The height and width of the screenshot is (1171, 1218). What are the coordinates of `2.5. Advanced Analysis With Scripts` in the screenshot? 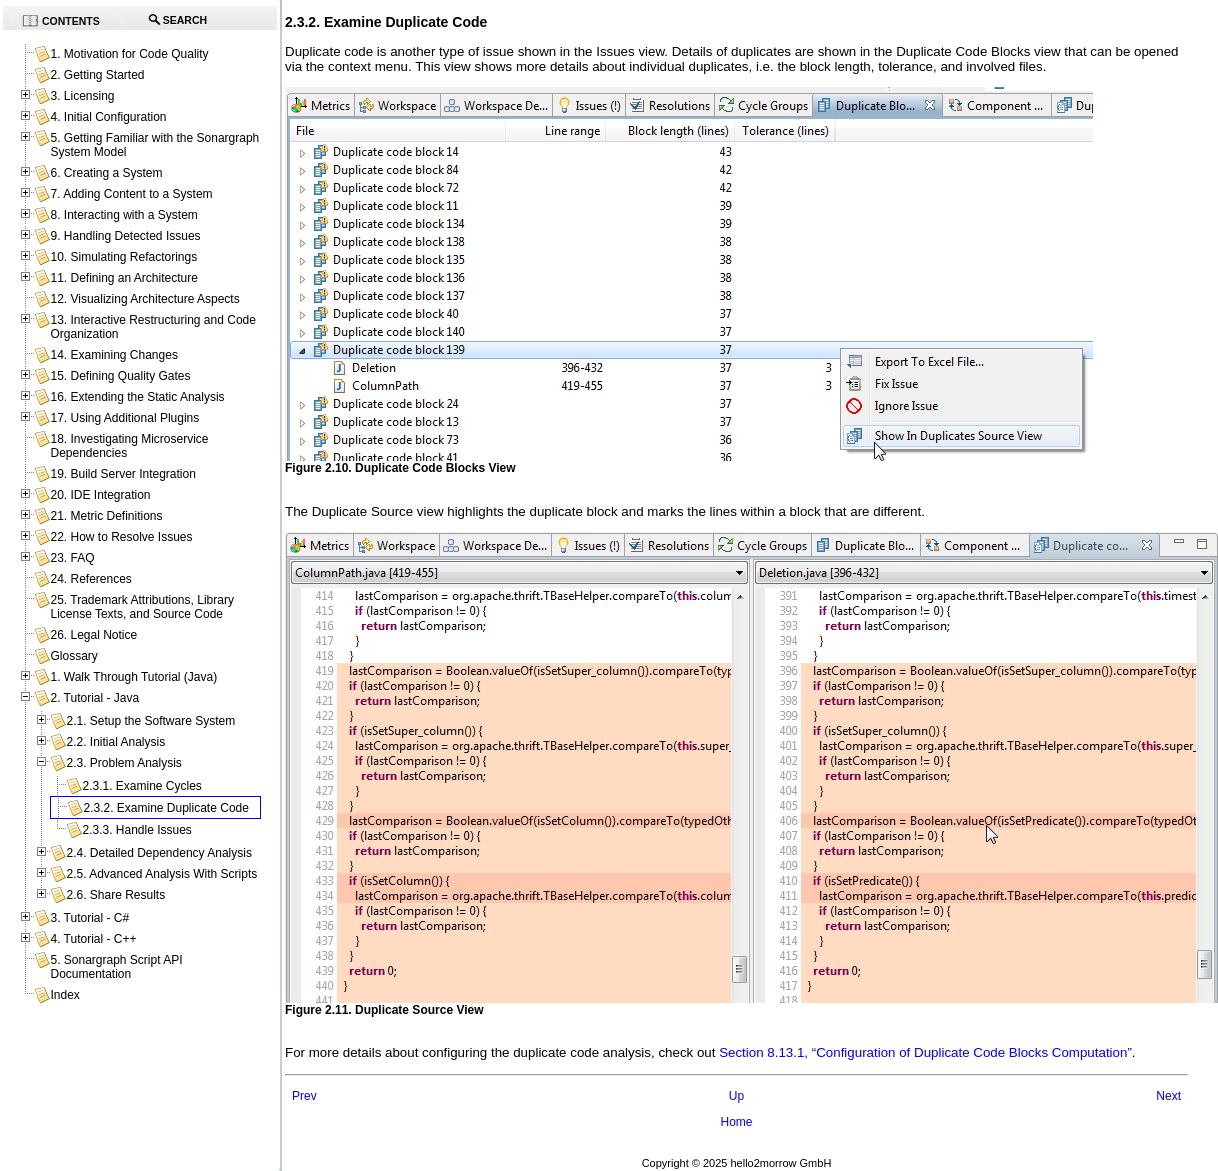 It's located at (161, 874).